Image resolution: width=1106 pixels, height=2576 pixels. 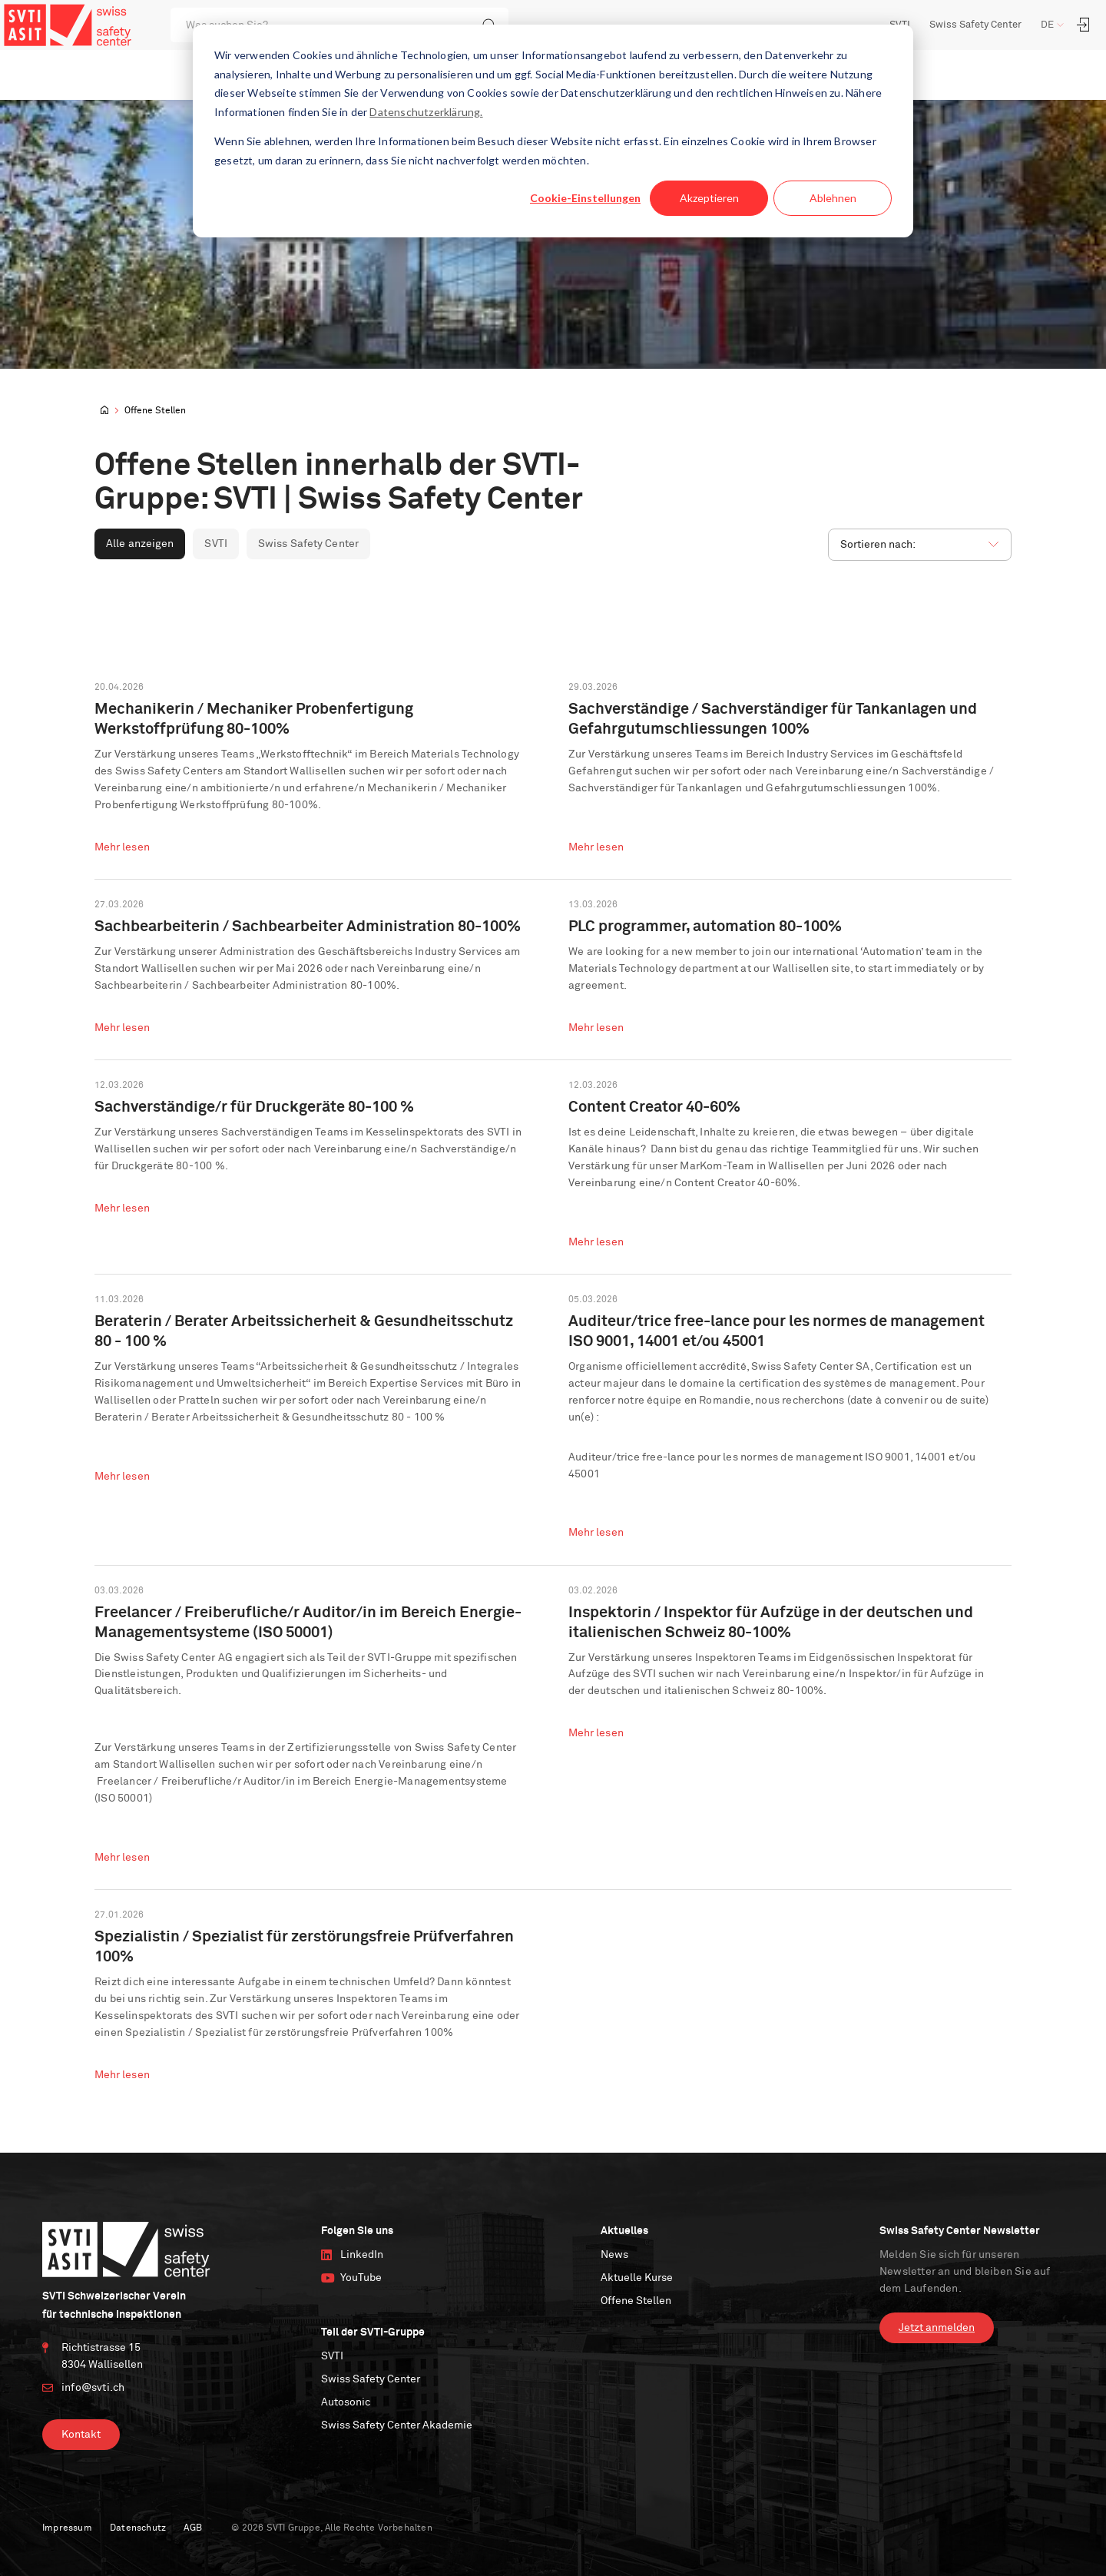 I want to click on Impressum, so click(x=67, y=2525).